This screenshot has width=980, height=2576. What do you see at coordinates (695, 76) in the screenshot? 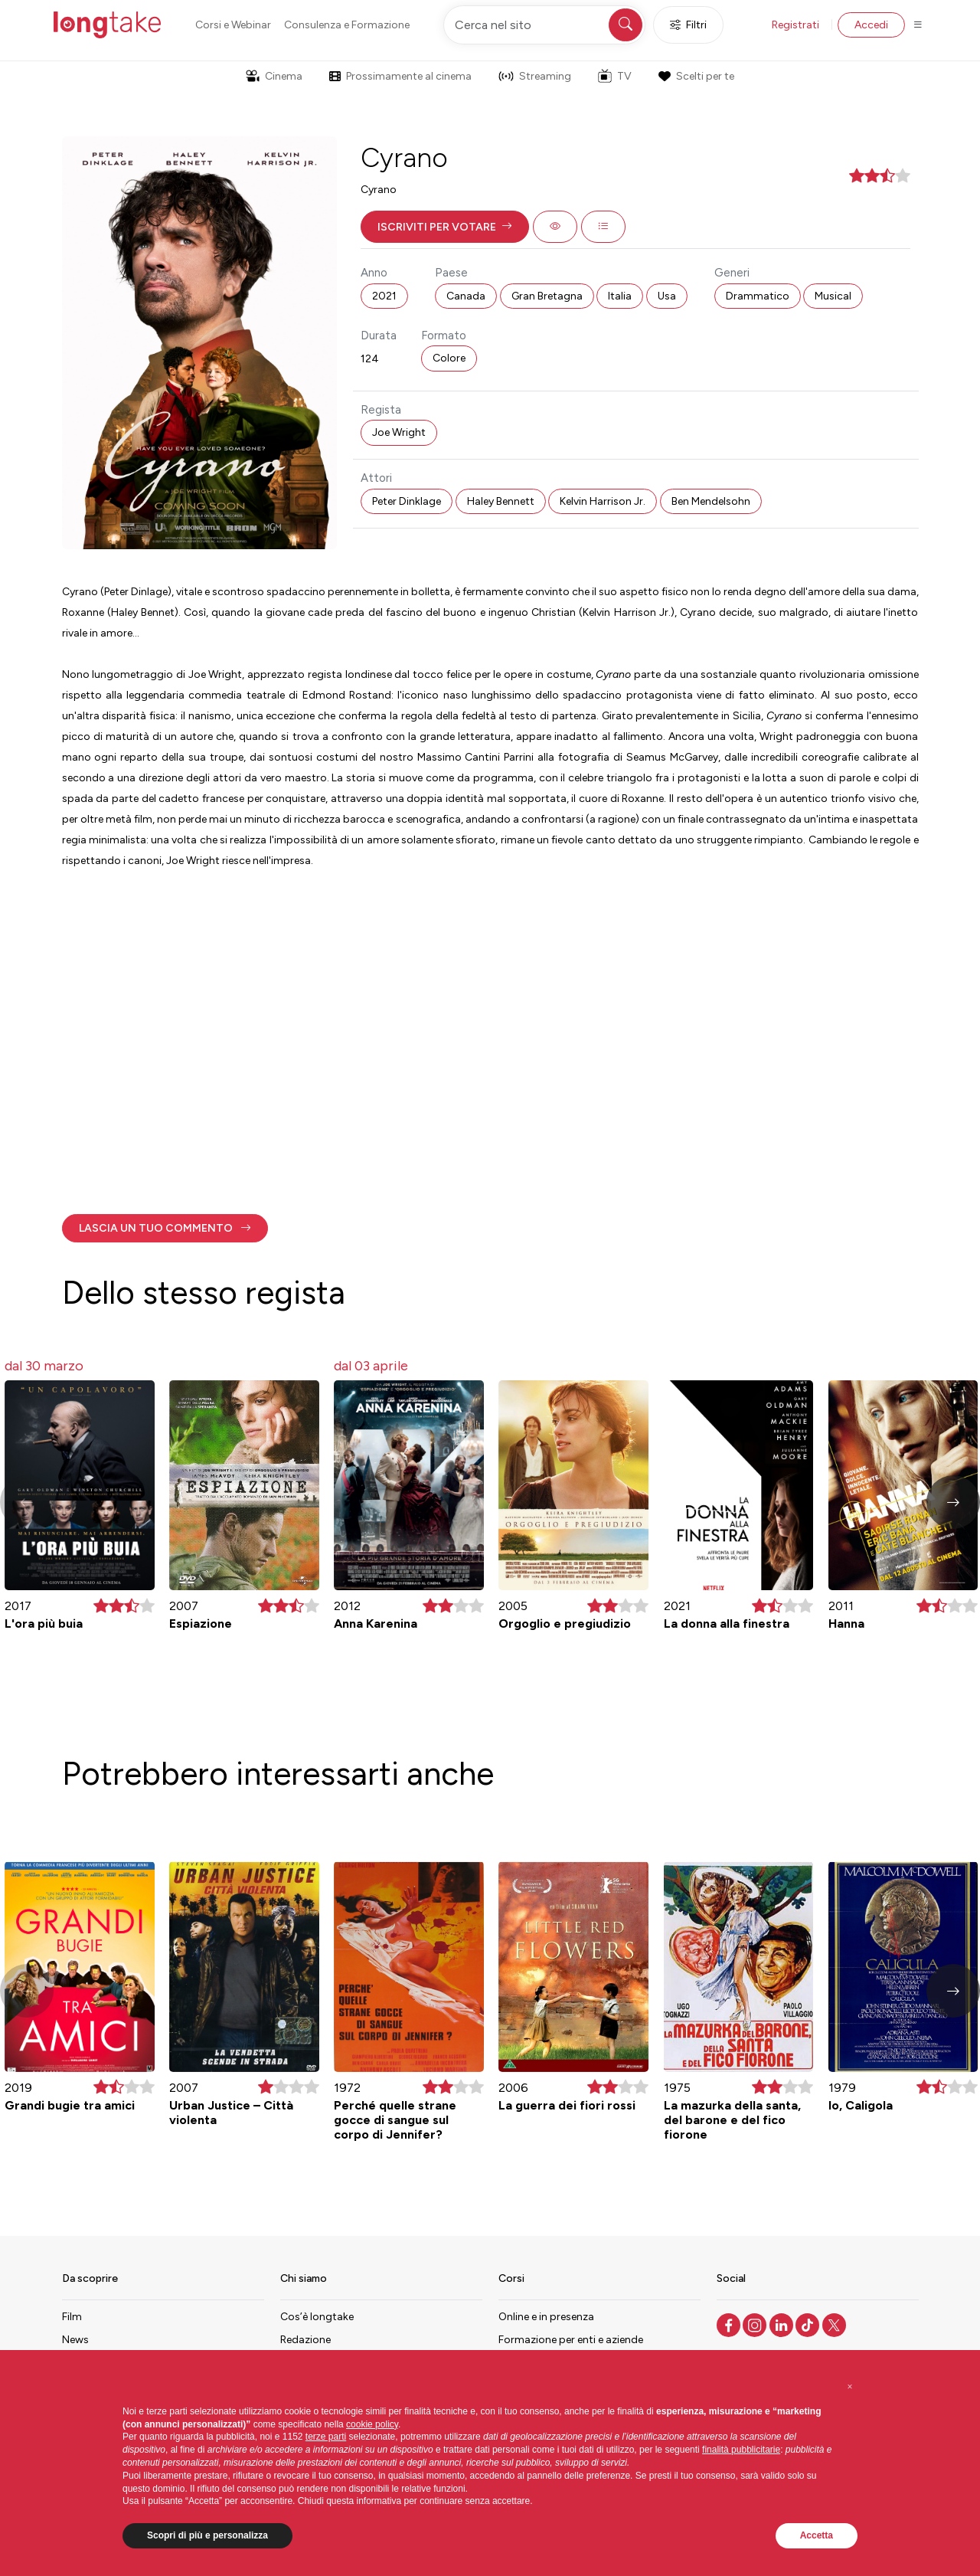
I see `Scelti per te [button]` at bounding box center [695, 76].